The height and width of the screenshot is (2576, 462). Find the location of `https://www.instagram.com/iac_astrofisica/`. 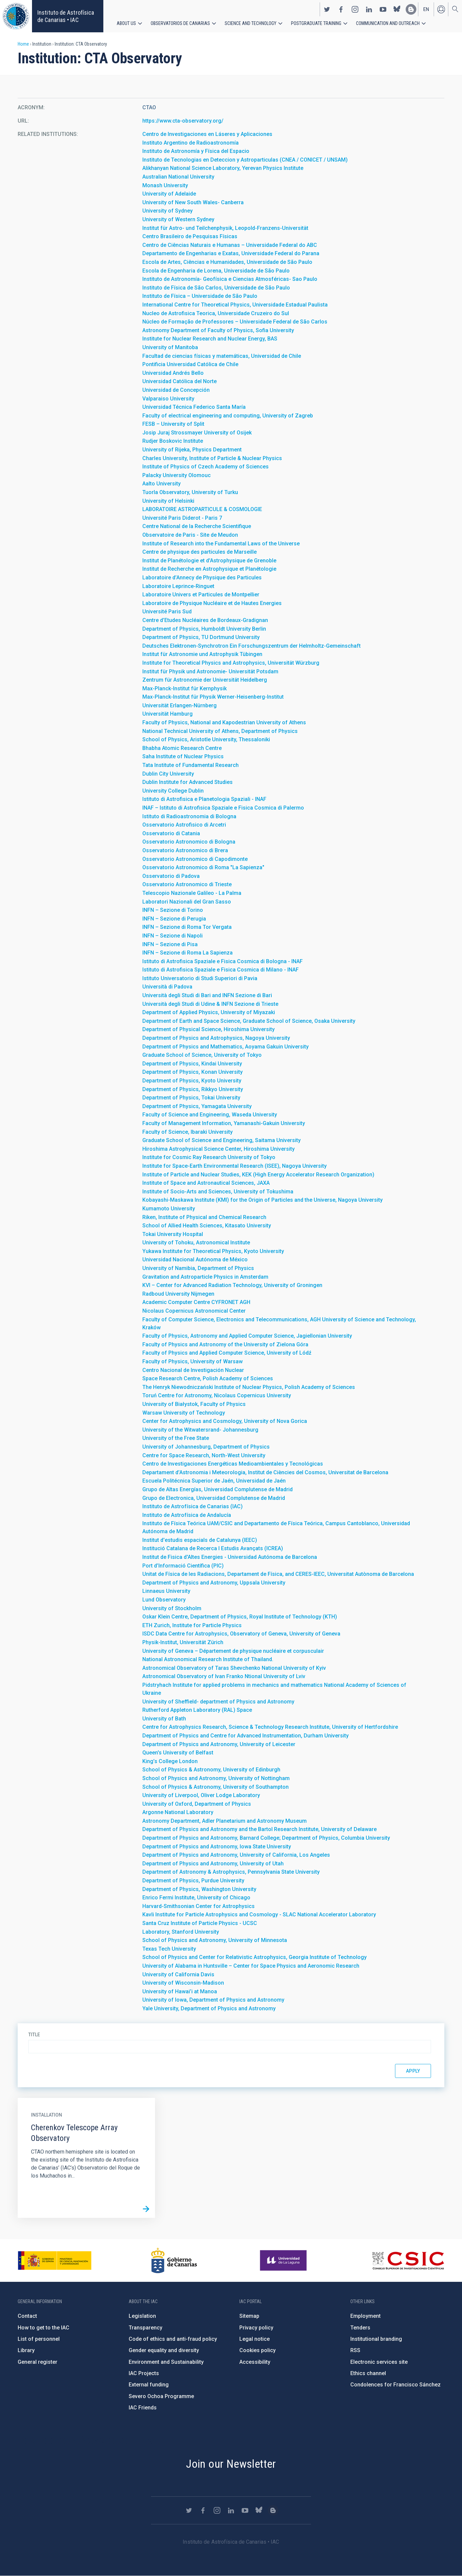

https://www.instagram.com/iac_astrofisica/ is located at coordinates (355, 9).